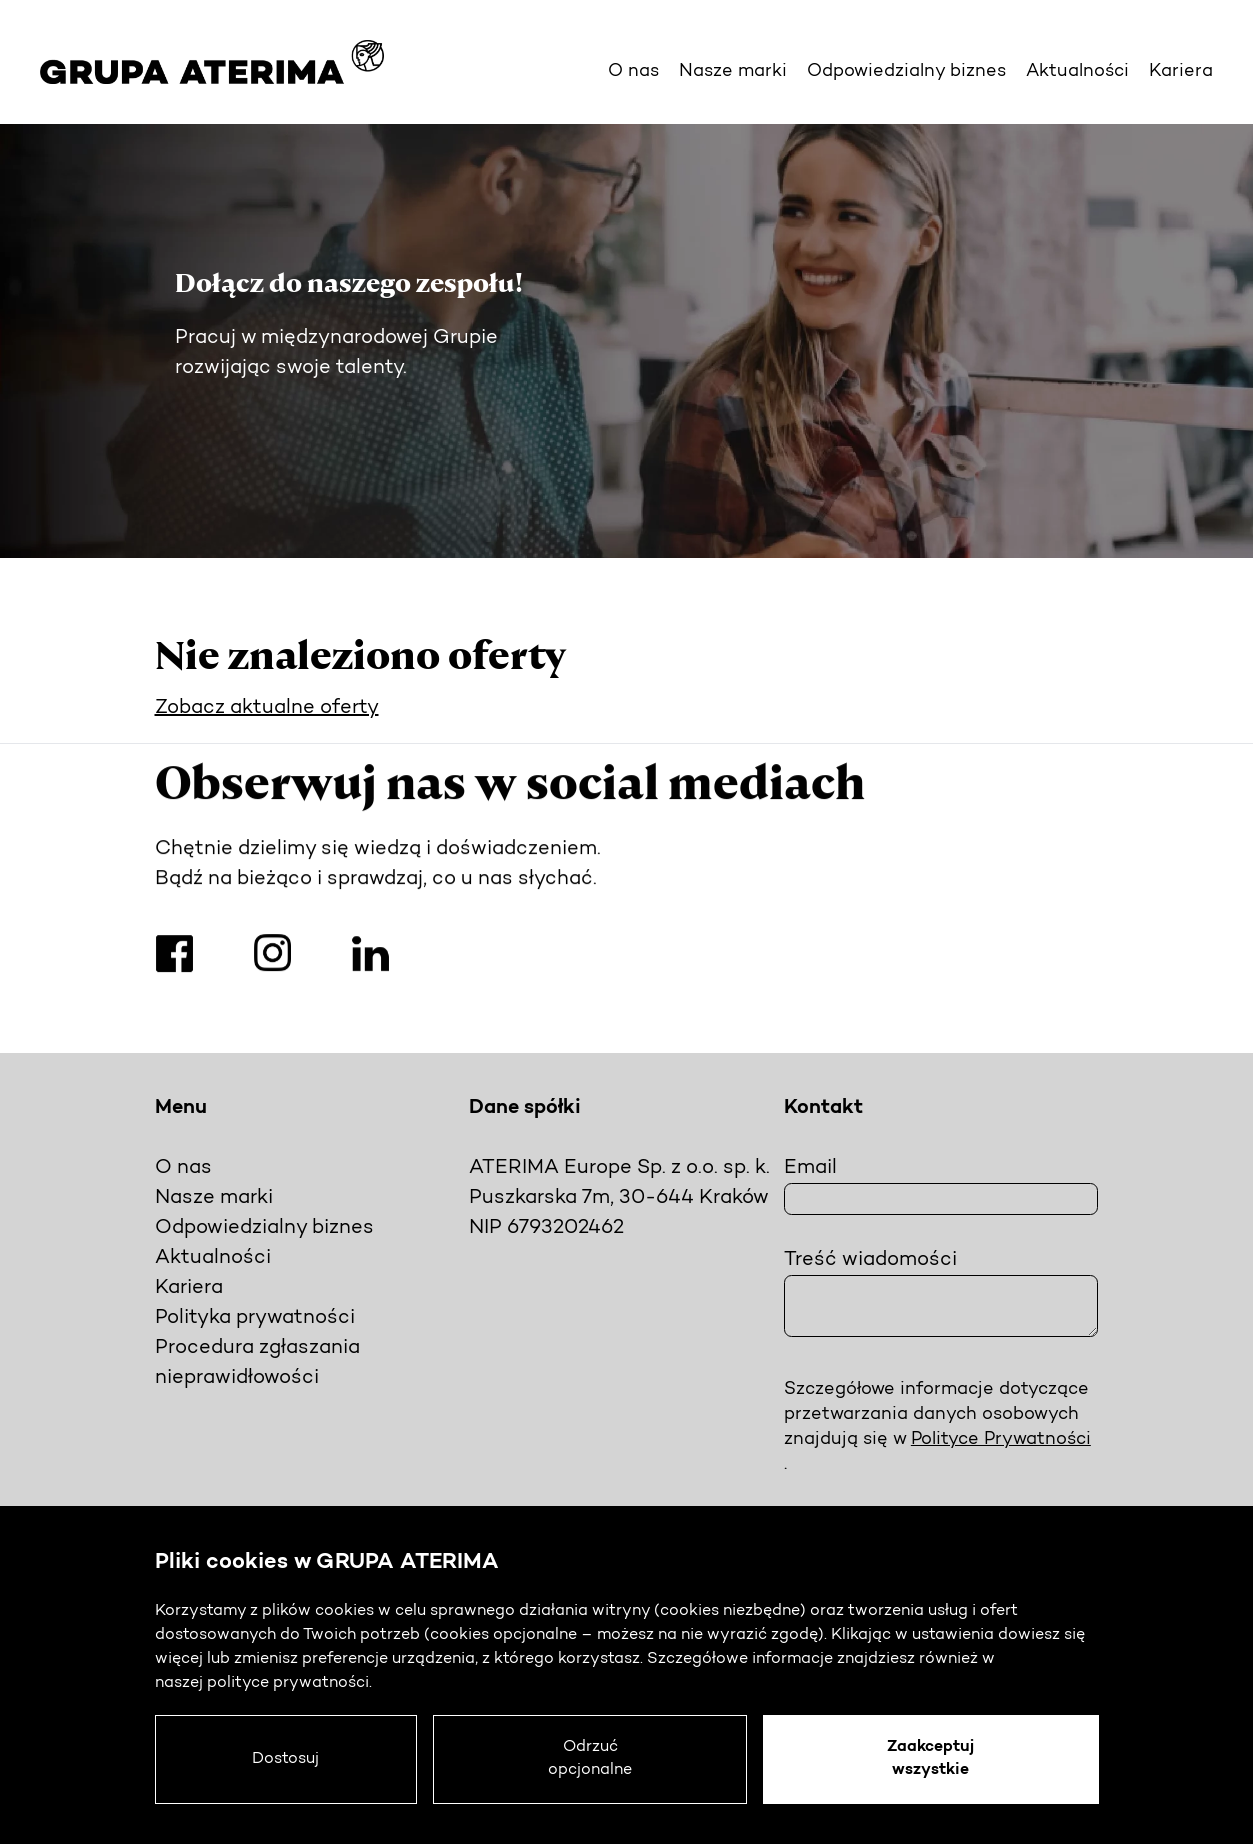 Image resolution: width=1253 pixels, height=1844 pixels. What do you see at coordinates (255, 1318) in the screenshot?
I see `Polityka prywatności` at bounding box center [255, 1318].